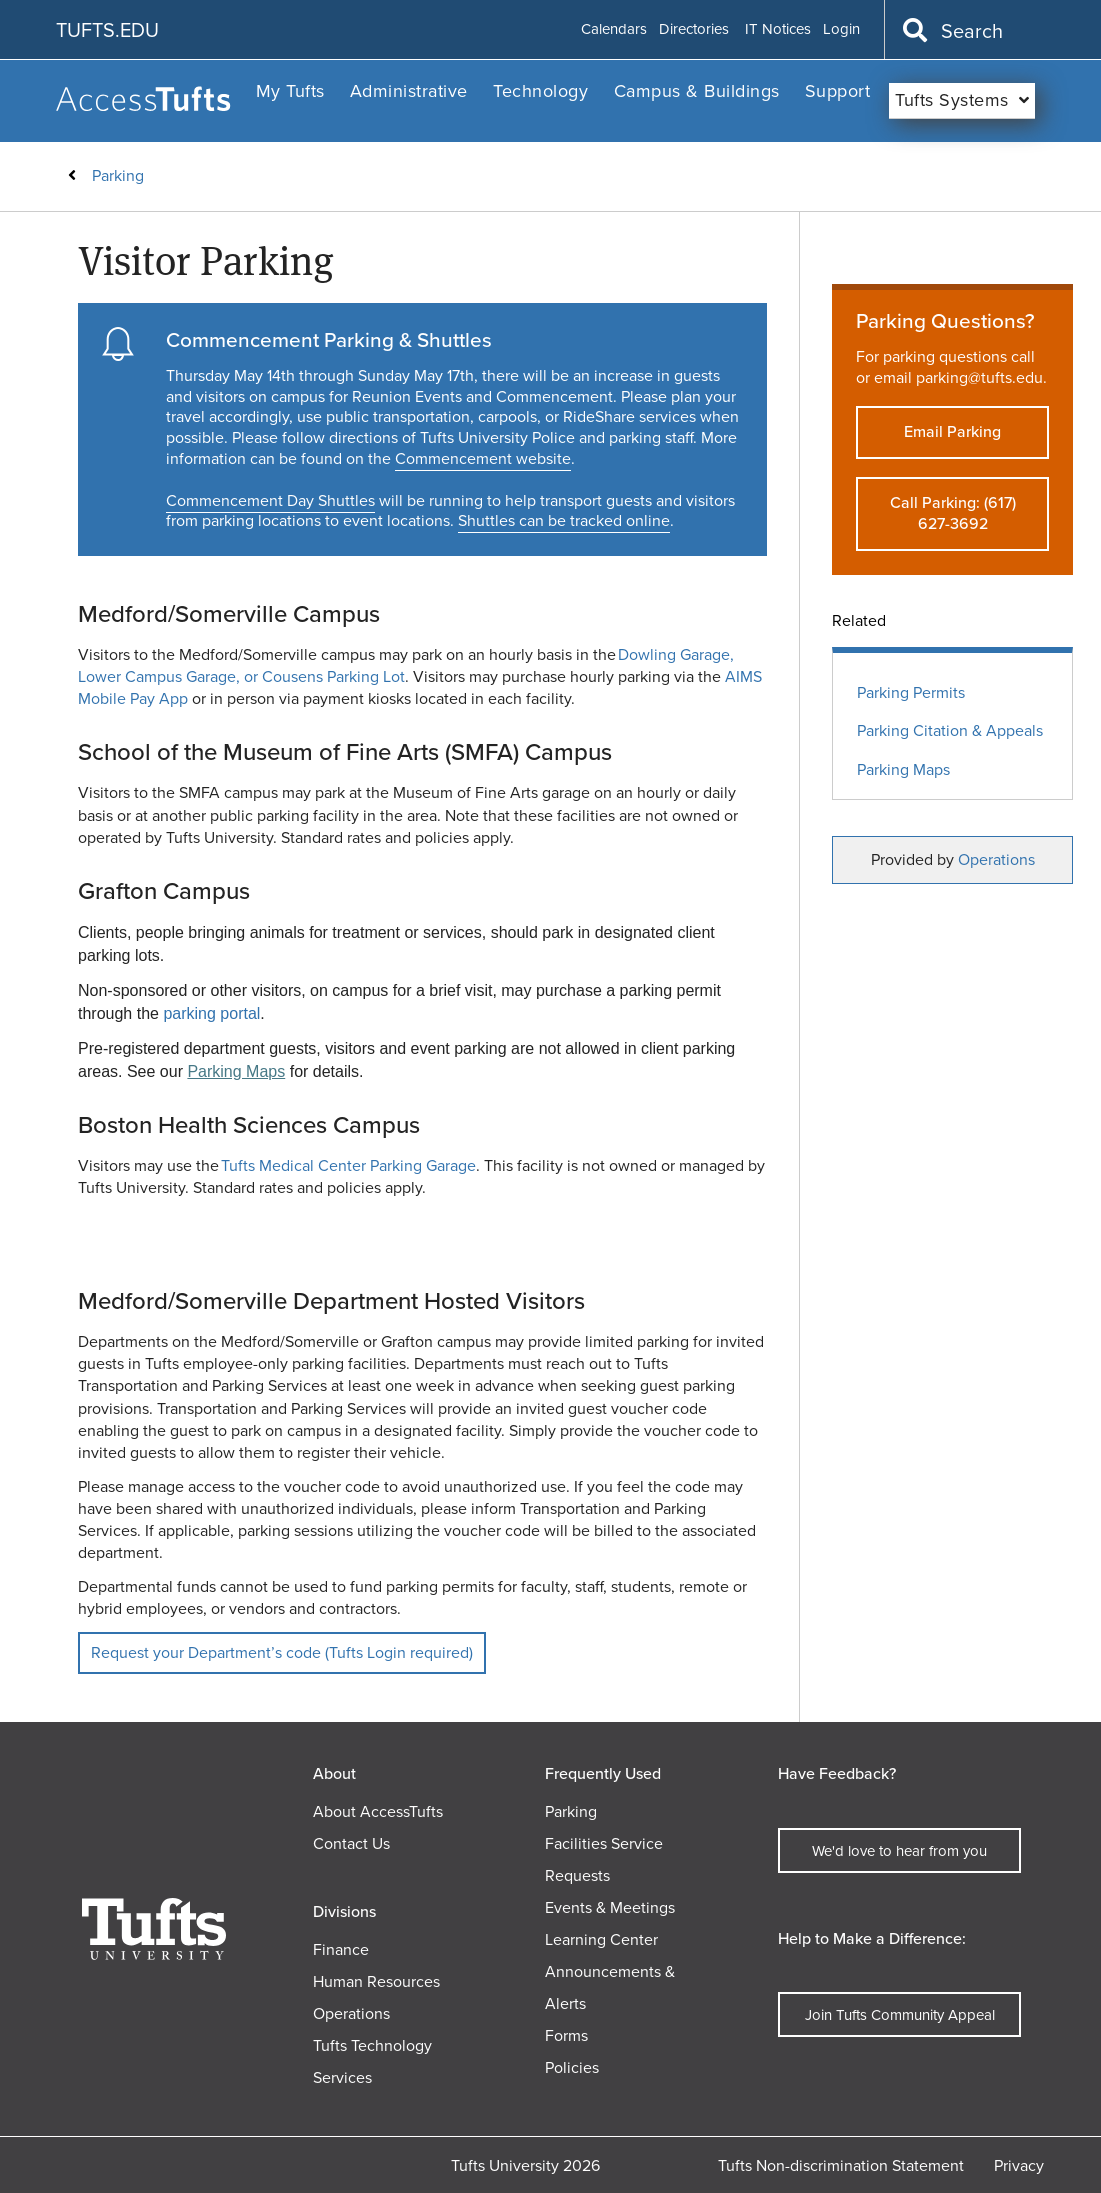 This screenshot has width=1101, height=2193. I want to click on Finance, so click(341, 1949).